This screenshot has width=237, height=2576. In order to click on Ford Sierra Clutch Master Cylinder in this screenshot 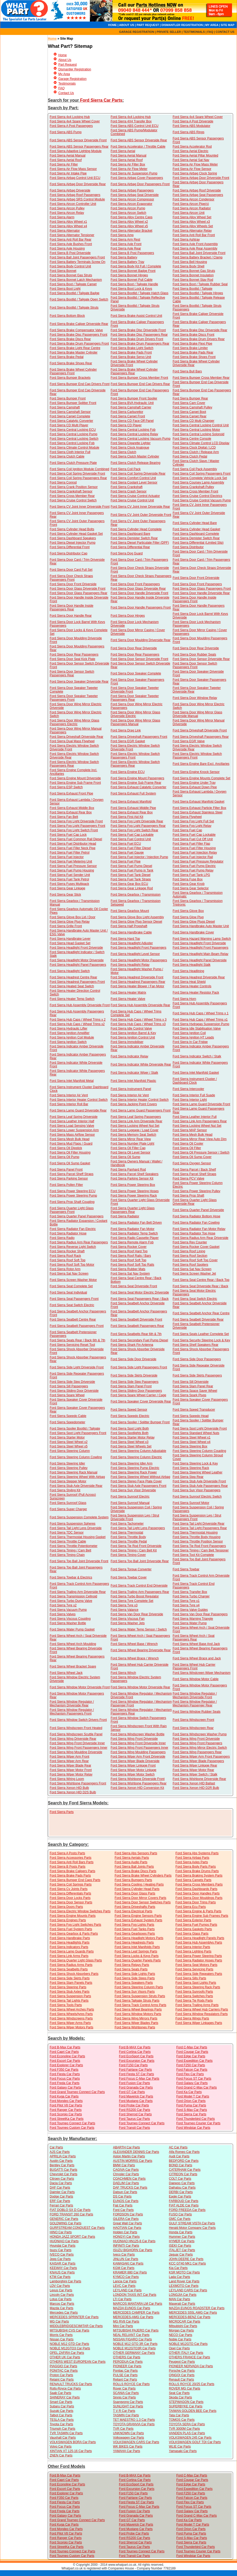, I will do `click(135, 456)`.